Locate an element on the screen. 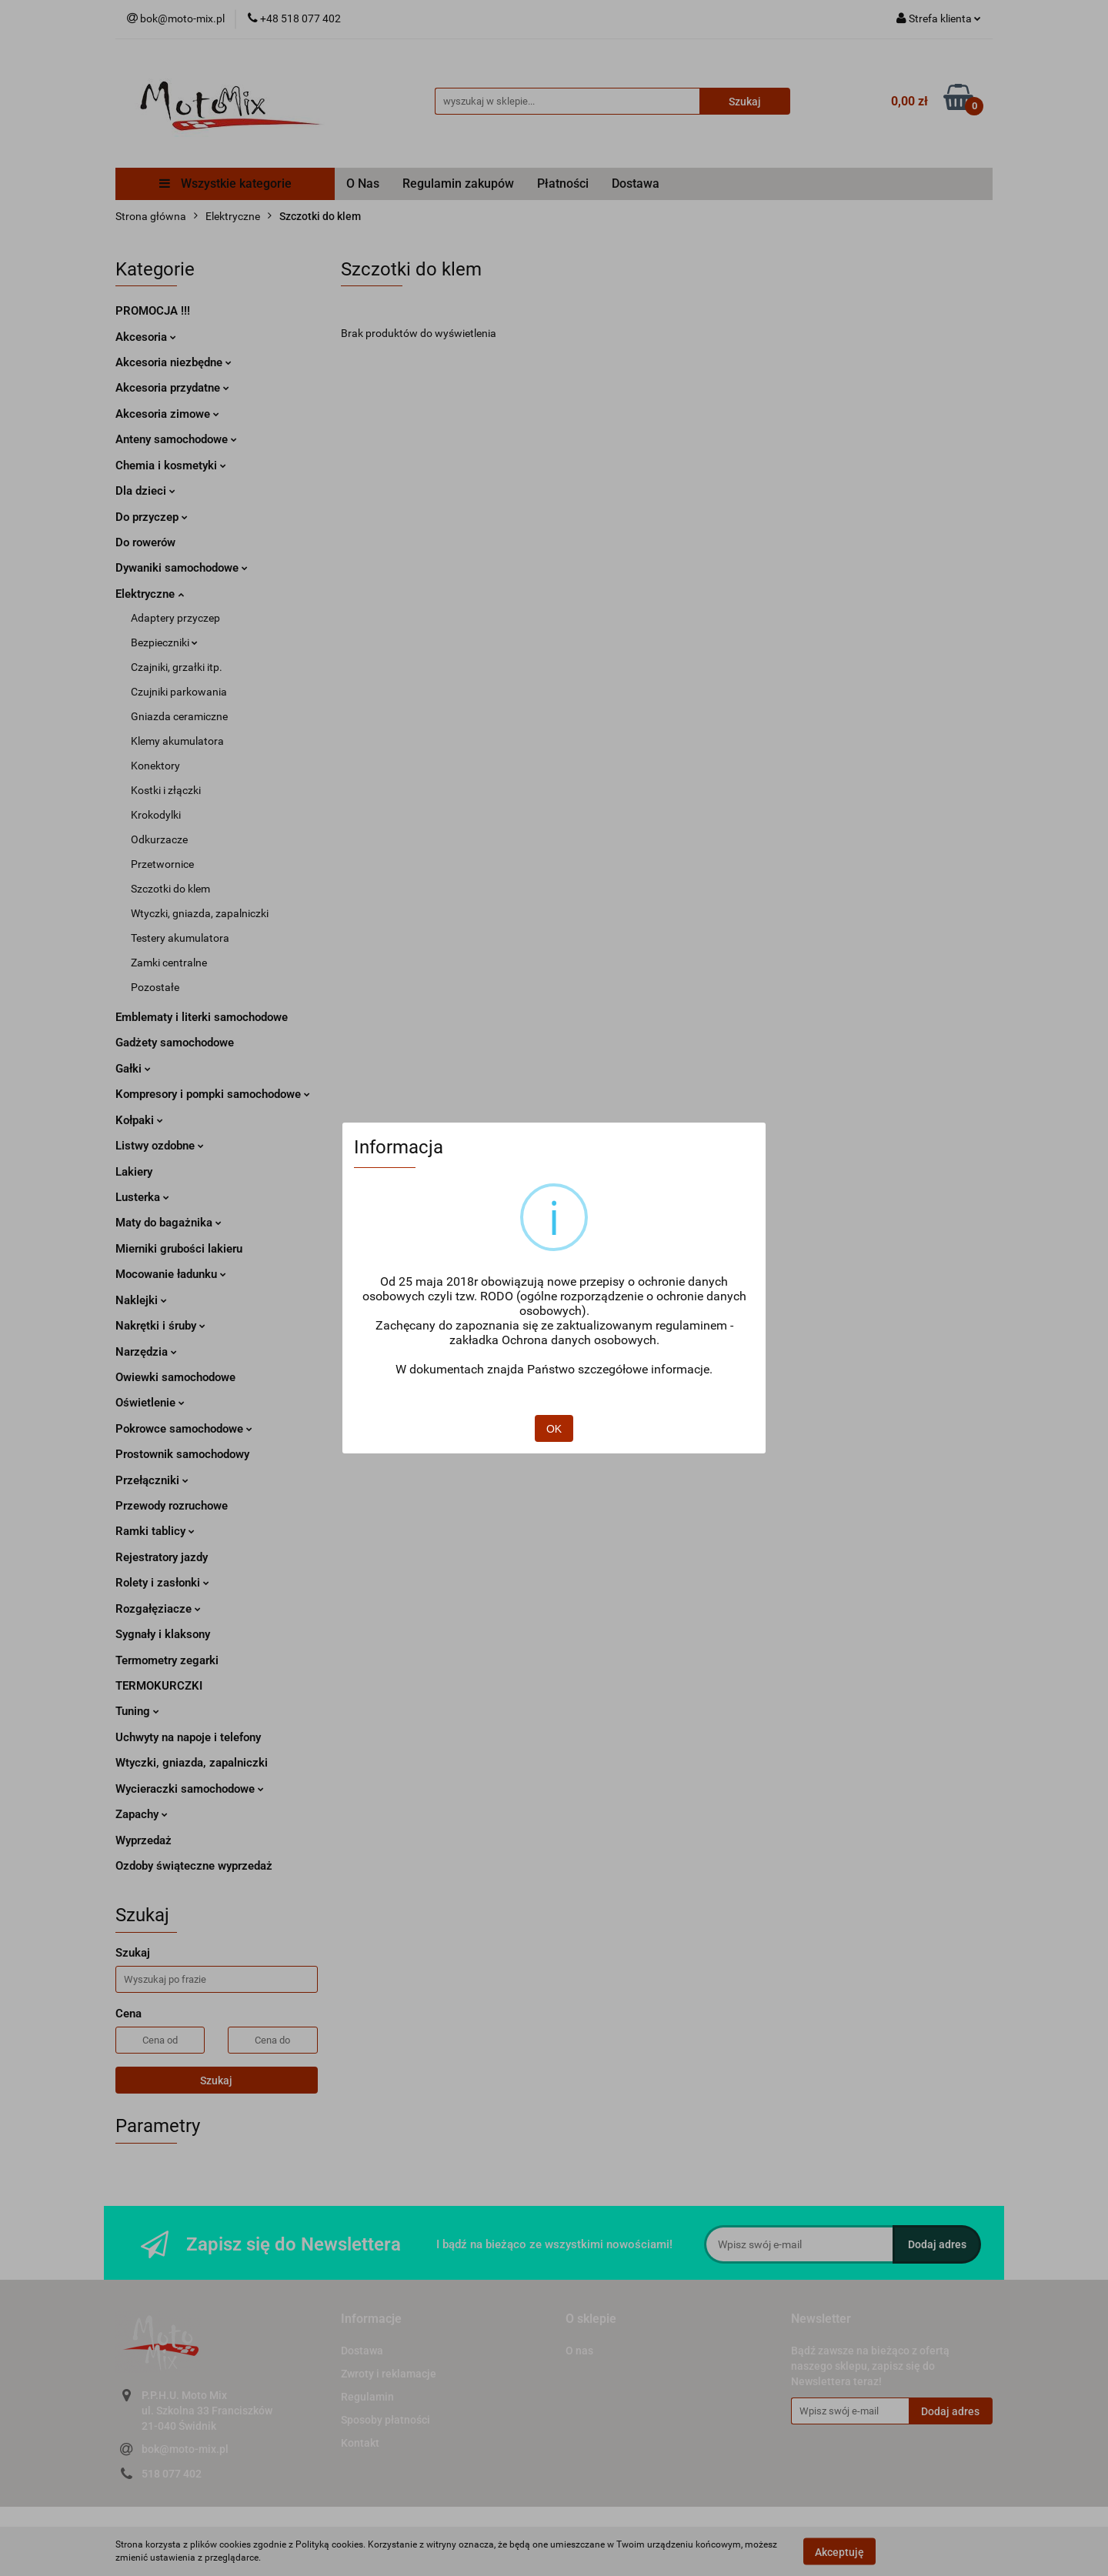 The height and width of the screenshot is (2576, 1108). Lusterka is located at coordinates (142, 1197).